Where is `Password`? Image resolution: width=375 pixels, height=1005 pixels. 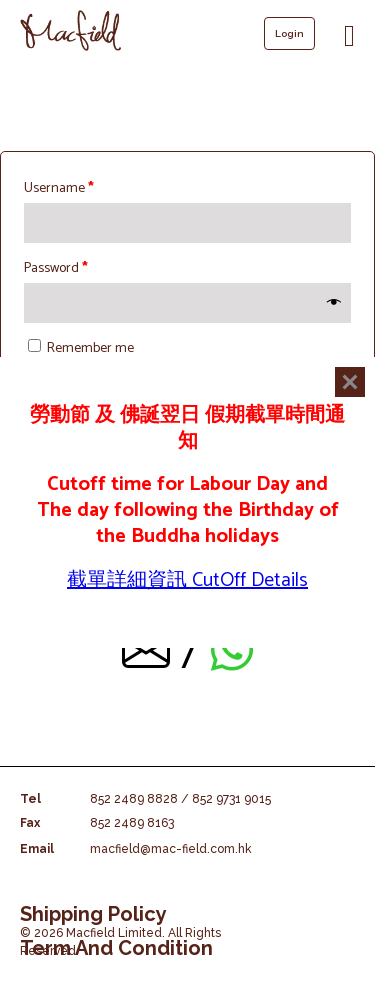
Password is located at coordinates (56, 268).